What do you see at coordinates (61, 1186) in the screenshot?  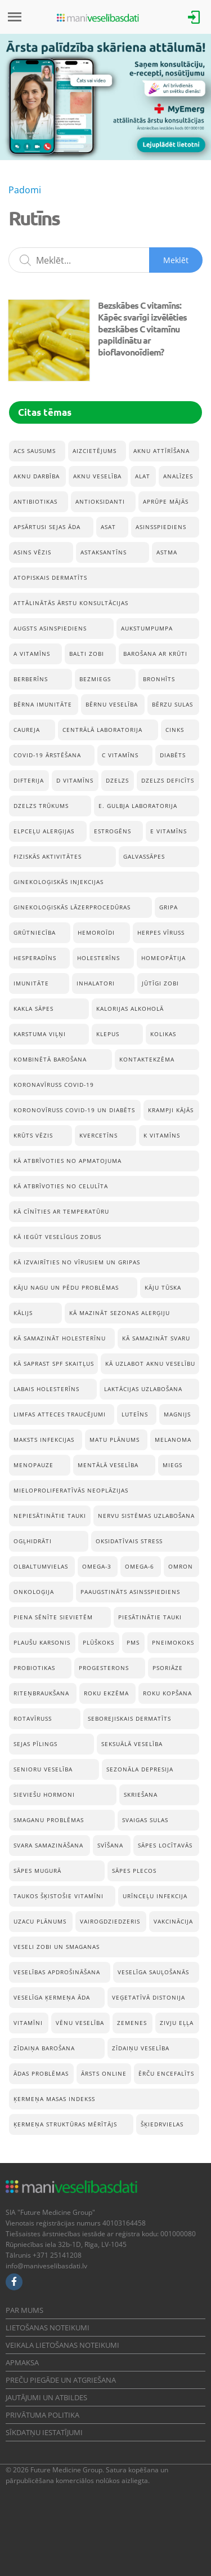 I see `Kā atbrīvoties no celulīta` at bounding box center [61, 1186].